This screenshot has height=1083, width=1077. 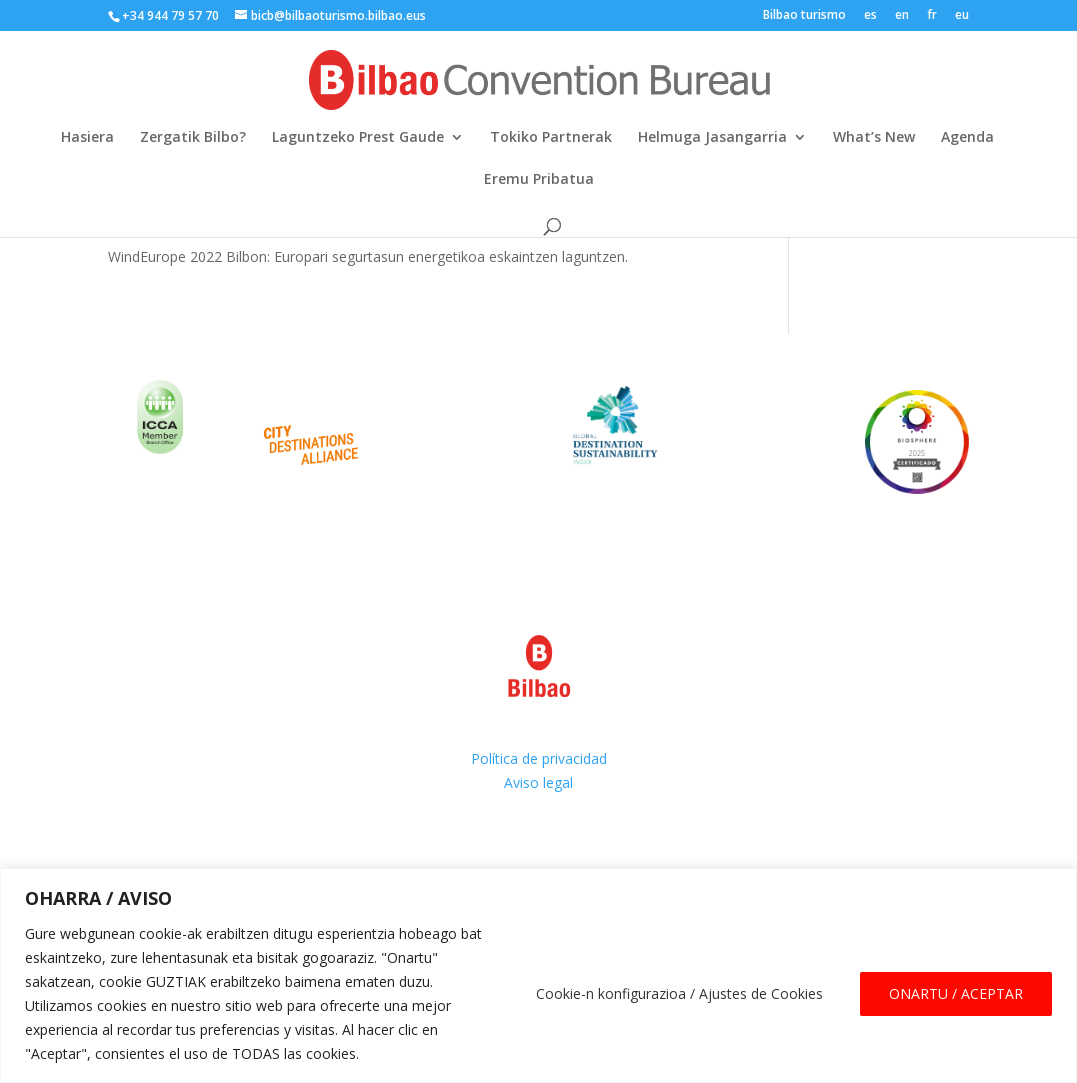 What do you see at coordinates (967, 138) in the screenshot?
I see `Agenda` at bounding box center [967, 138].